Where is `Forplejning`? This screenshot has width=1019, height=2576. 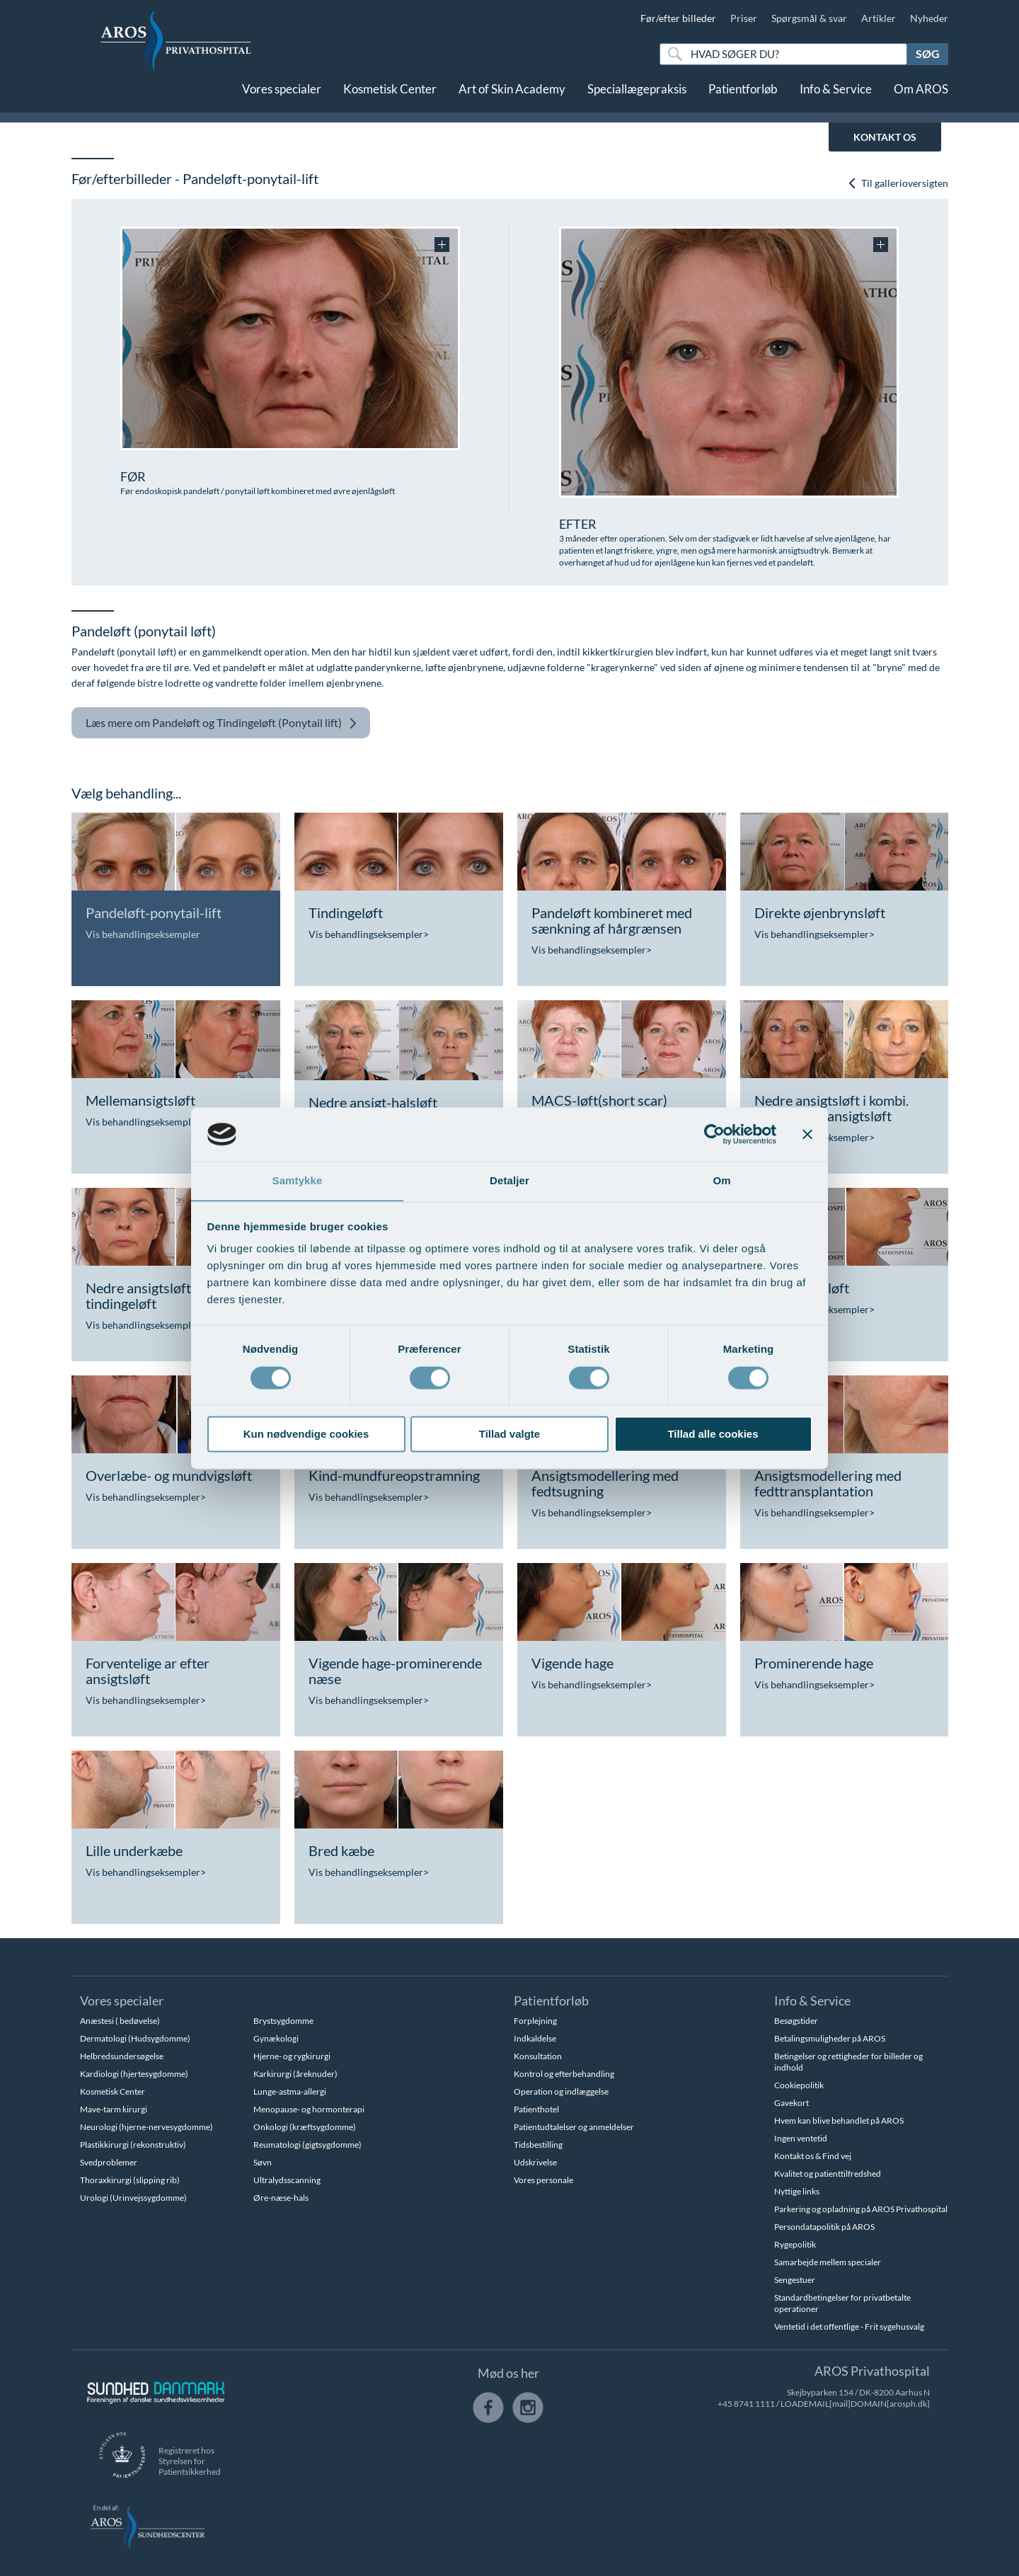 Forplejning is located at coordinates (535, 2020).